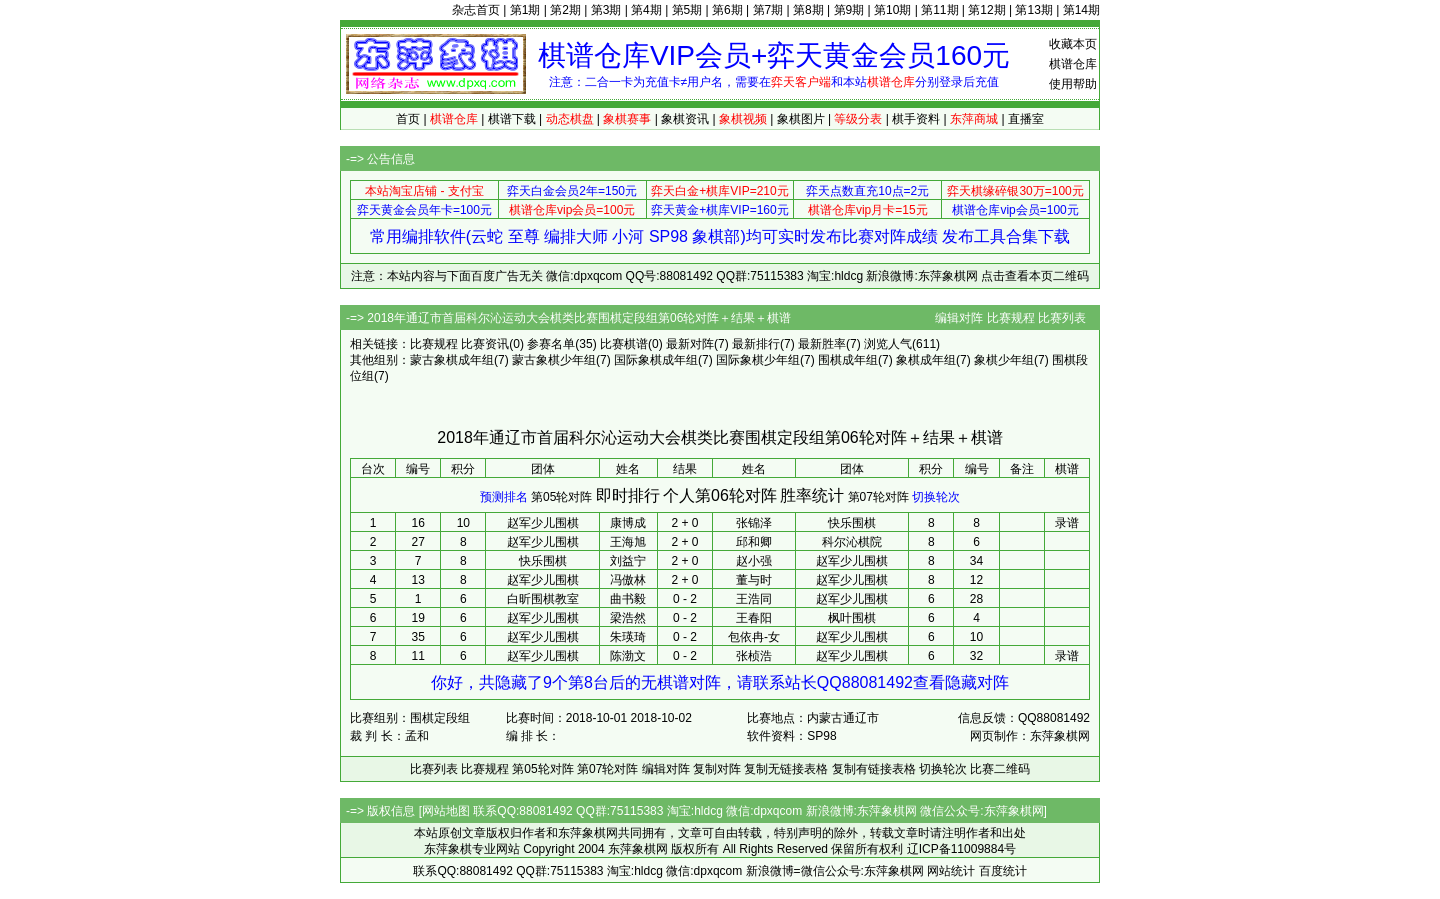  I want to click on 首页, so click(408, 119).